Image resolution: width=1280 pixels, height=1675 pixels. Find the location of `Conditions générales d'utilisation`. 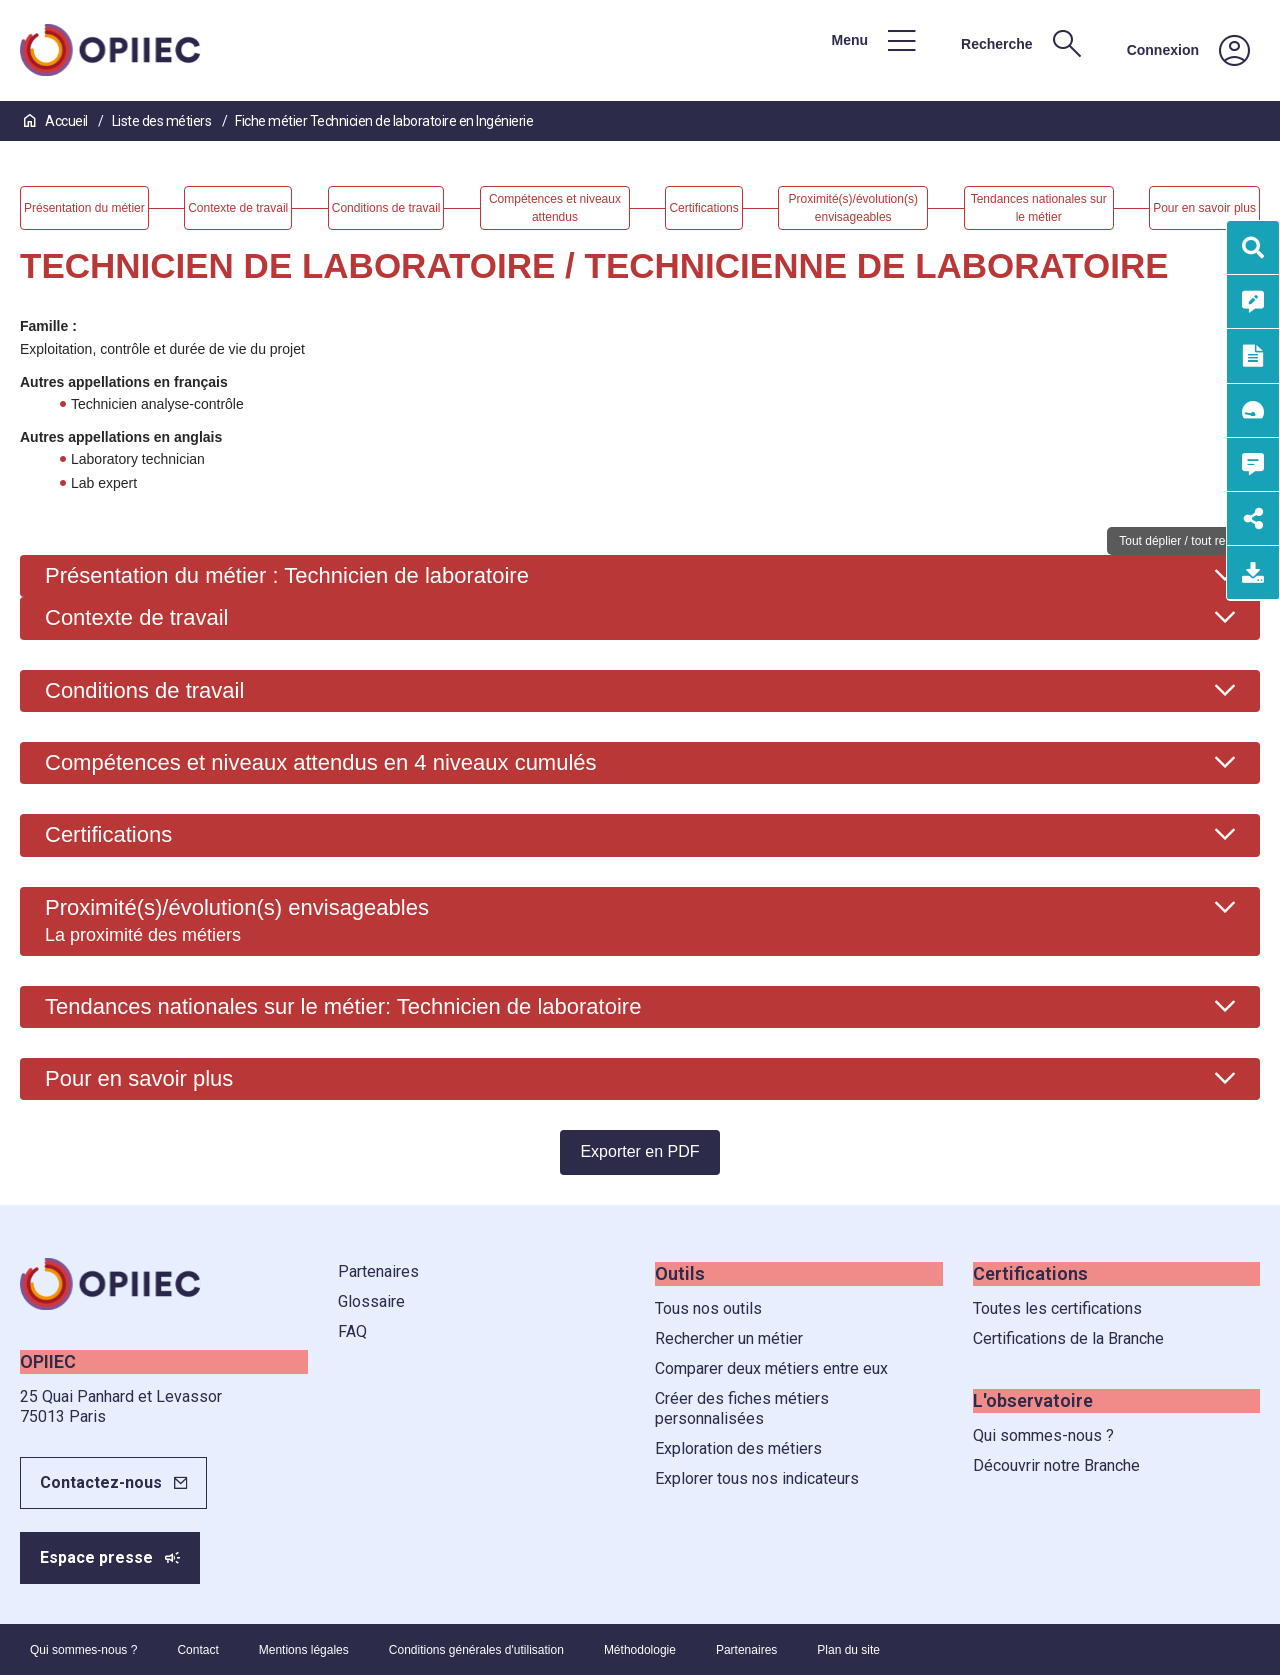

Conditions générales d'utilisation is located at coordinates (476, 1650).